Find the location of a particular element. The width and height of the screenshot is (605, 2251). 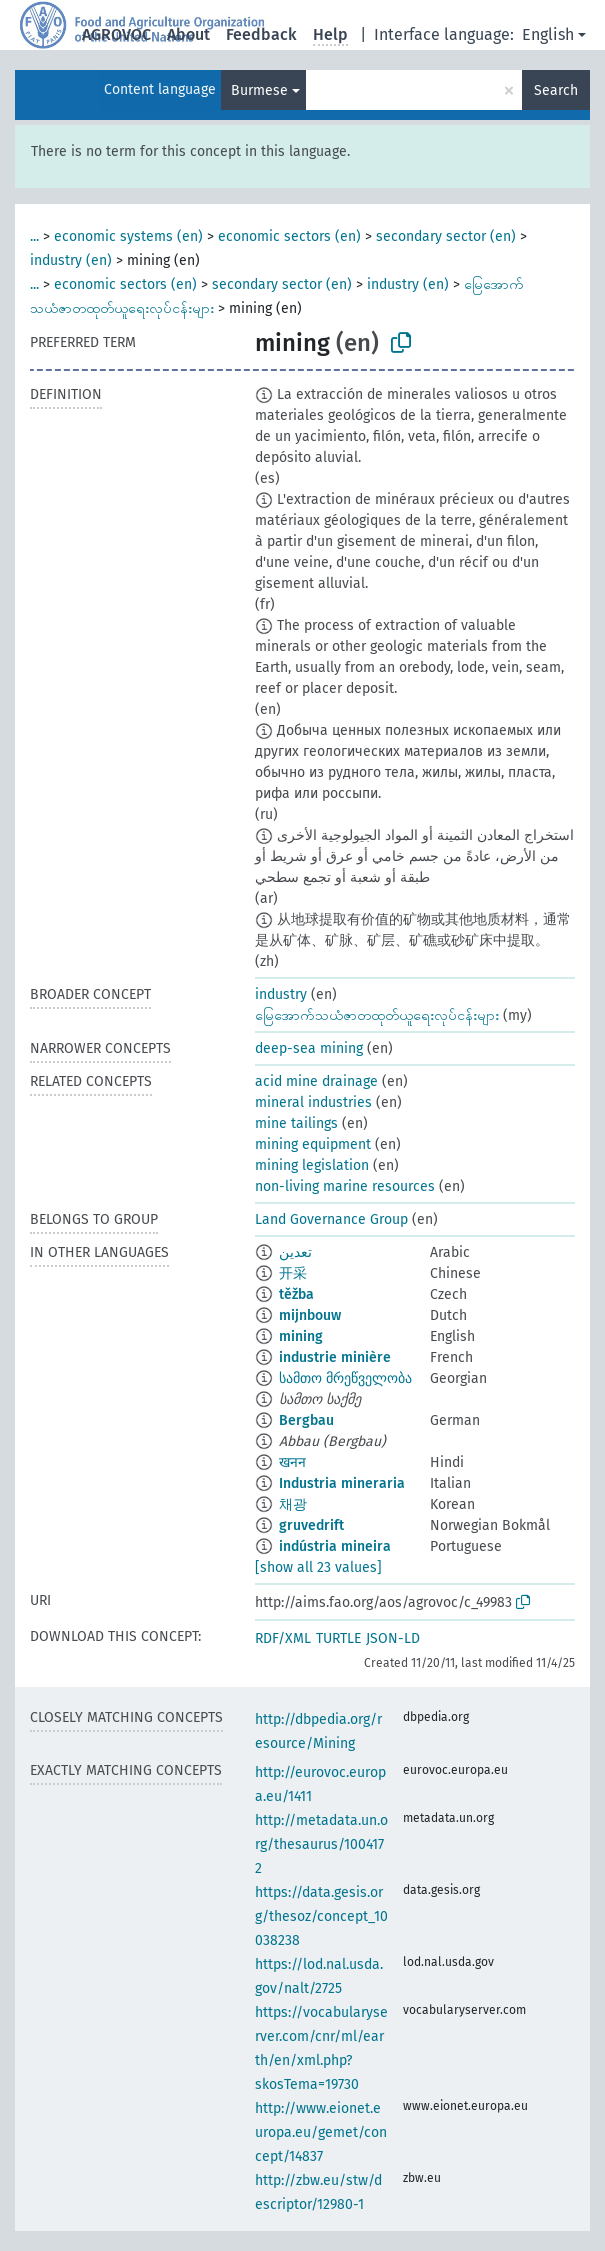

AGROVOC is located at coordinates (116, 34).